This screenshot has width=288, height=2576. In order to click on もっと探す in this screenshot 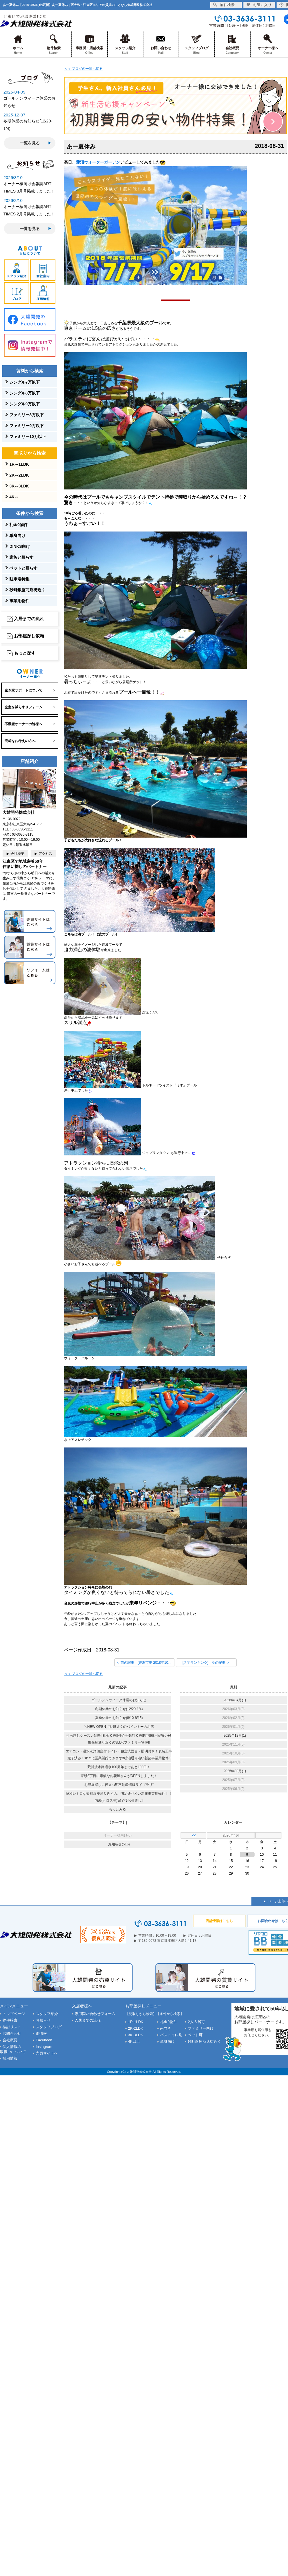, I will do `click(24, 653)`.